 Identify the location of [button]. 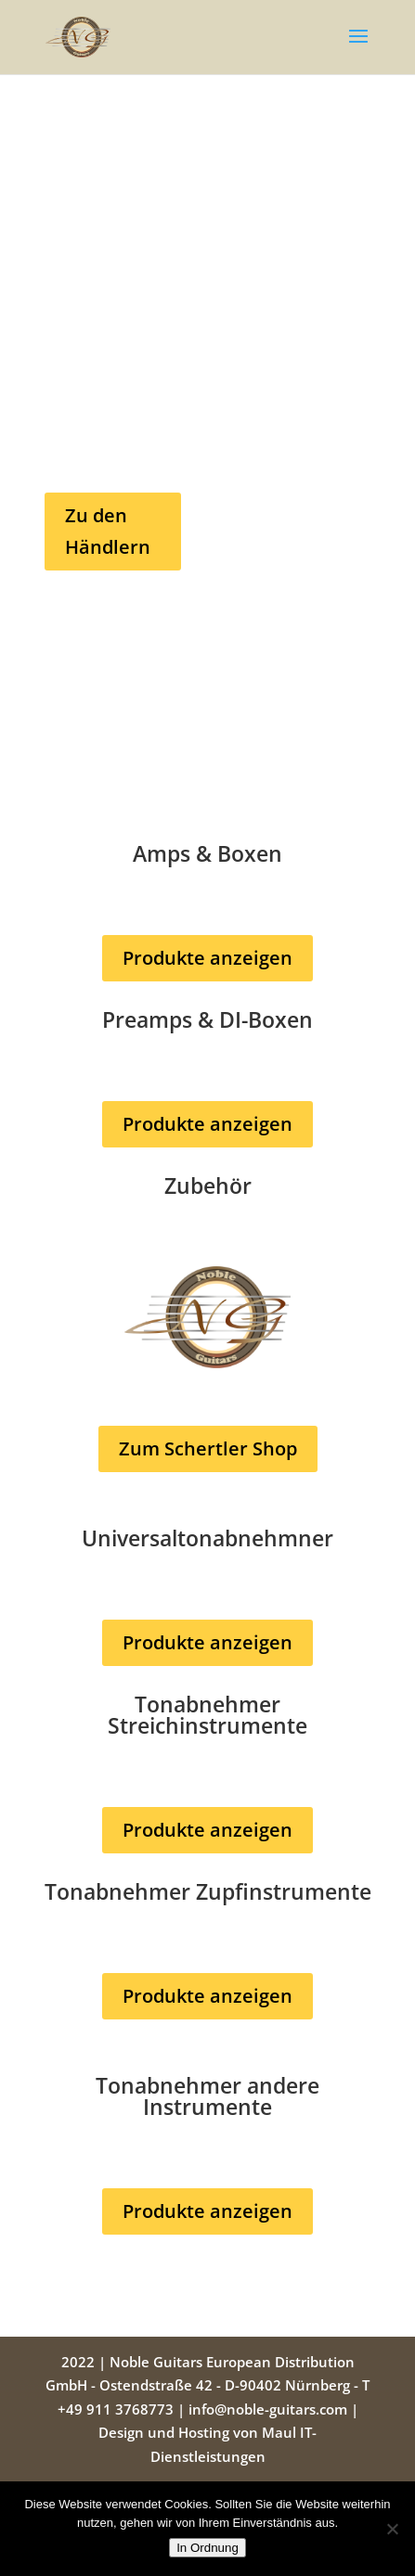
(358, 48).